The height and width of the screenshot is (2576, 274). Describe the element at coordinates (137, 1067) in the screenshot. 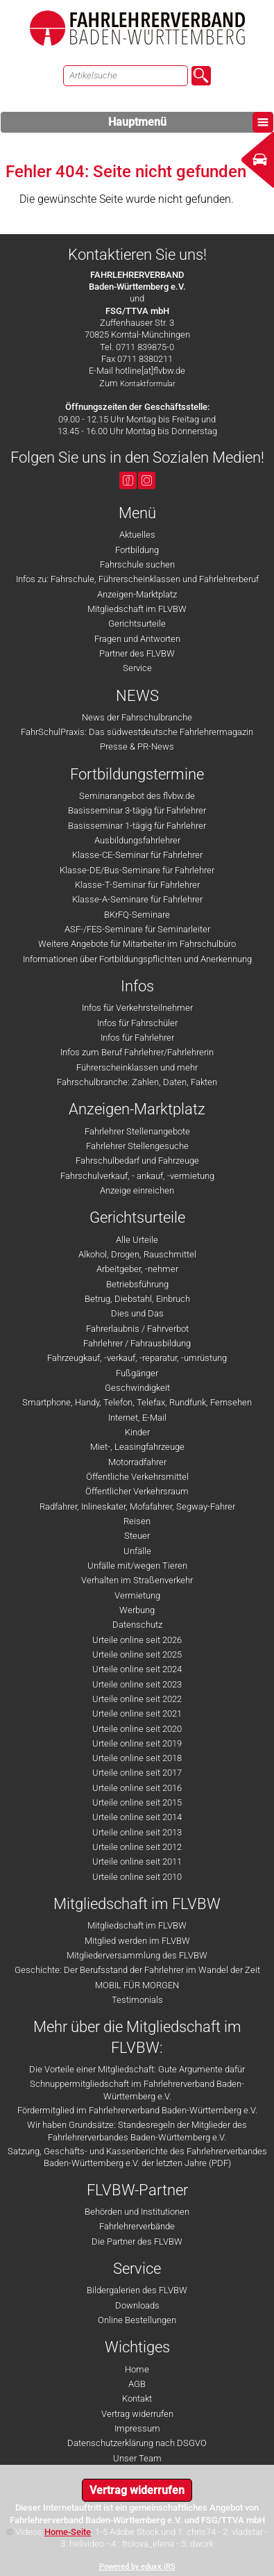

I see `Führerscheinklassen und mehr` at that location.